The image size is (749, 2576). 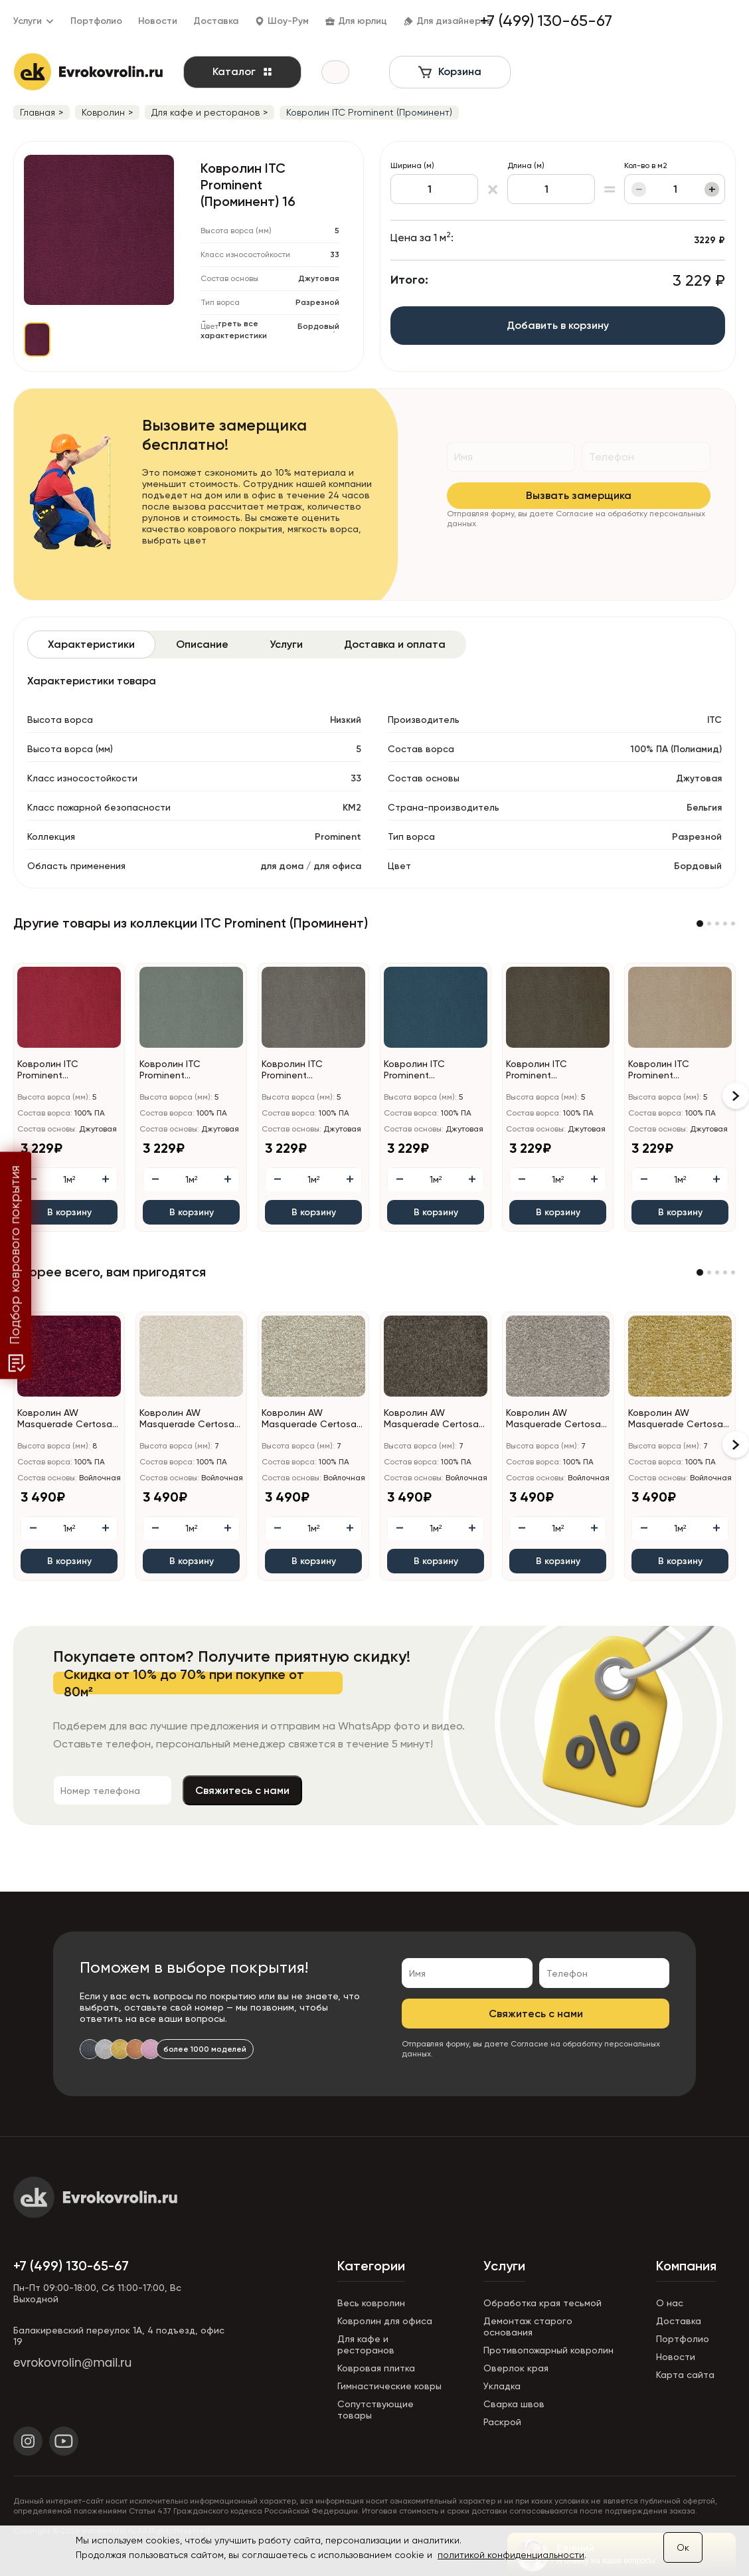 What do you see at coordinates (309, 1418) in the screenshot?
I see `Ковролин AW Masquerade Certosa (Кертоса) 34` at bounding box center [309, 1418].